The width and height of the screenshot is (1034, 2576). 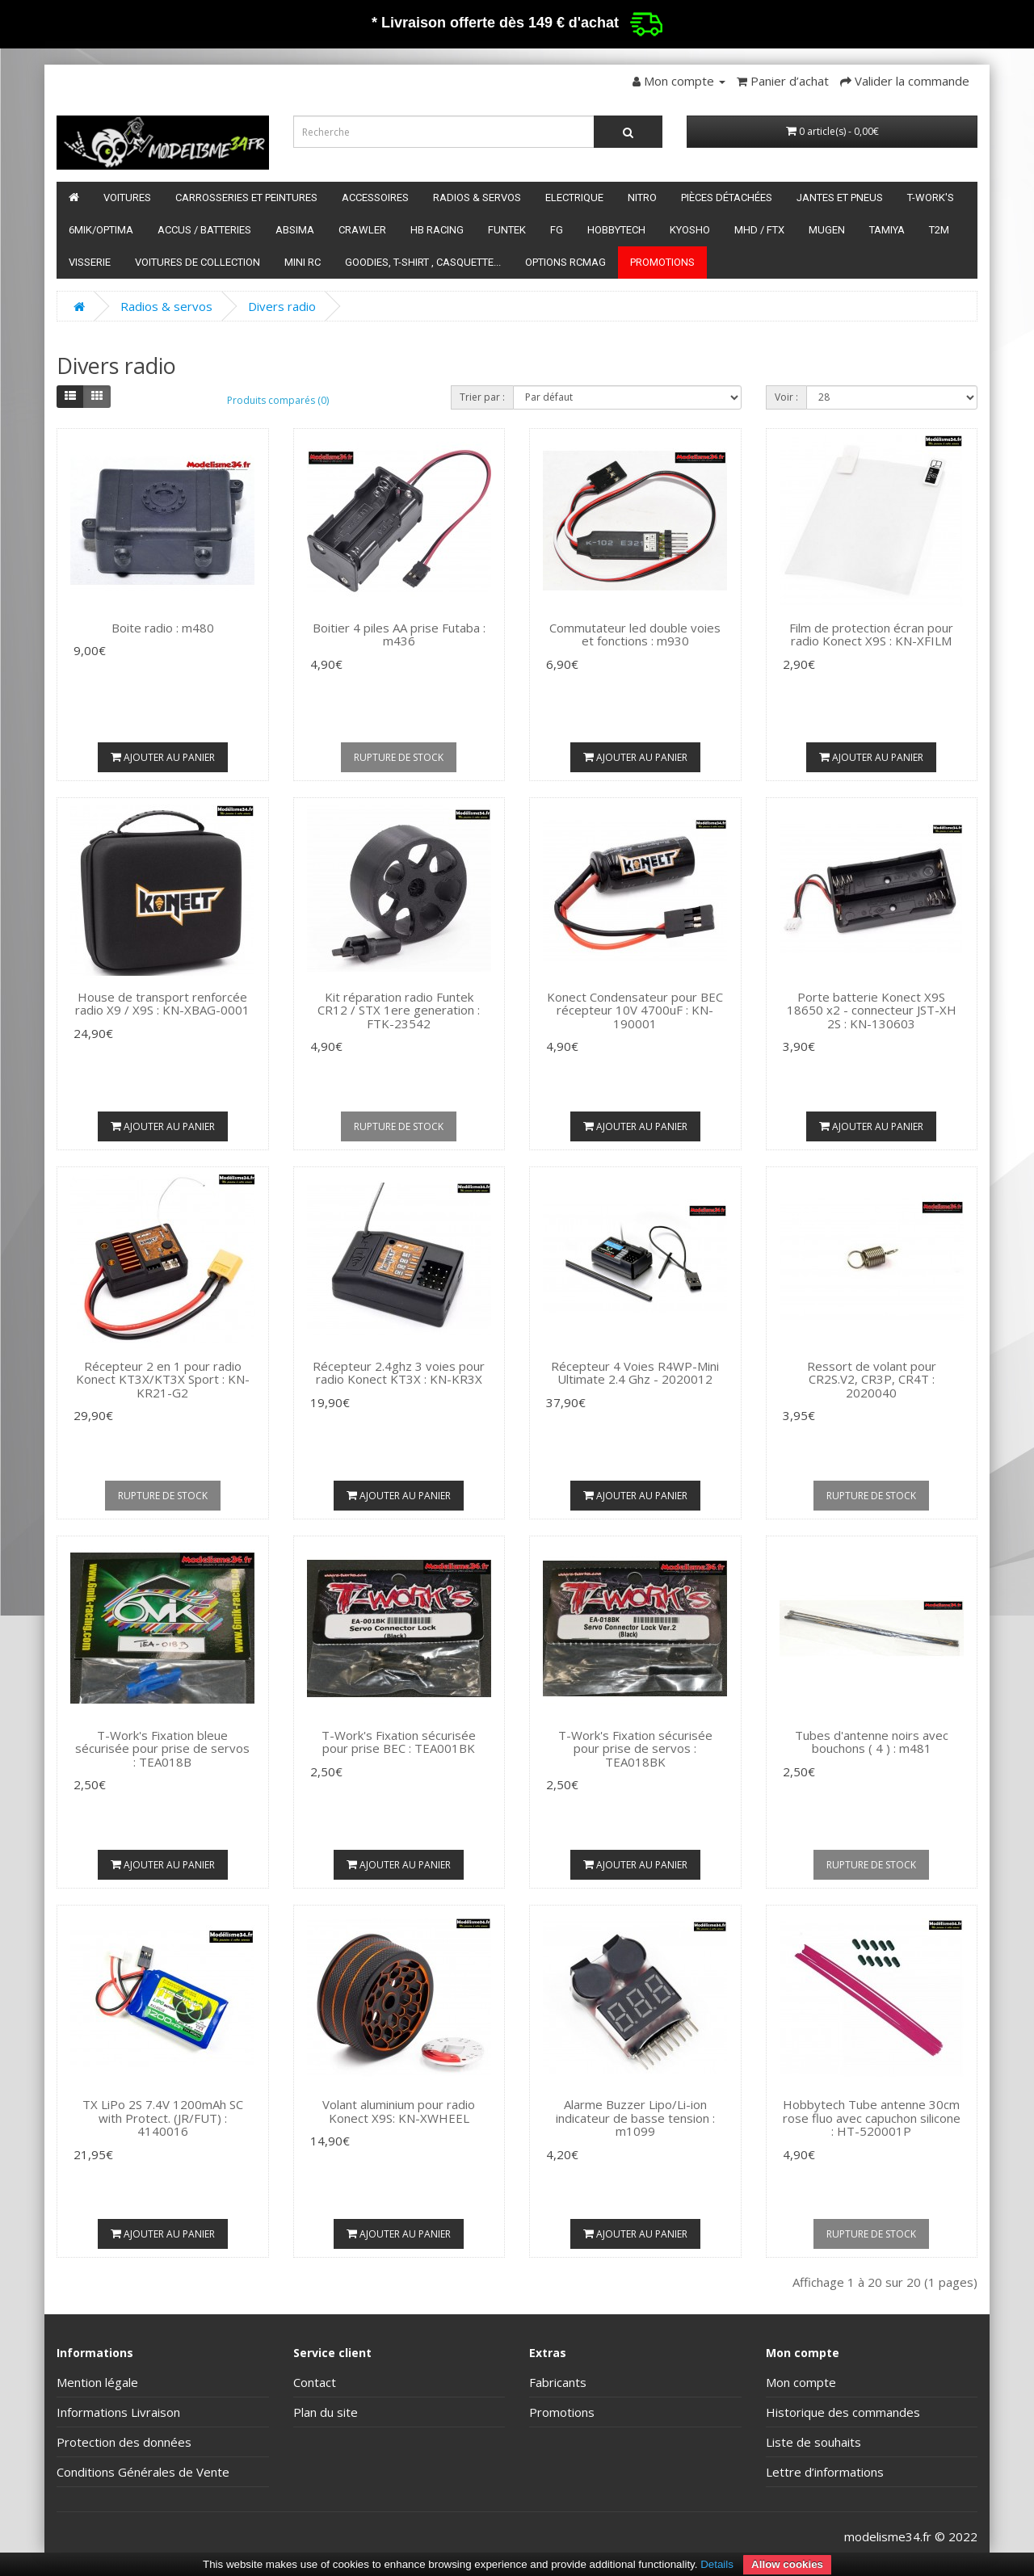 What do you see at coordinates (759, 230) in the screenshot?
I see `MHD / FTX` at bounding box center [759, 230].